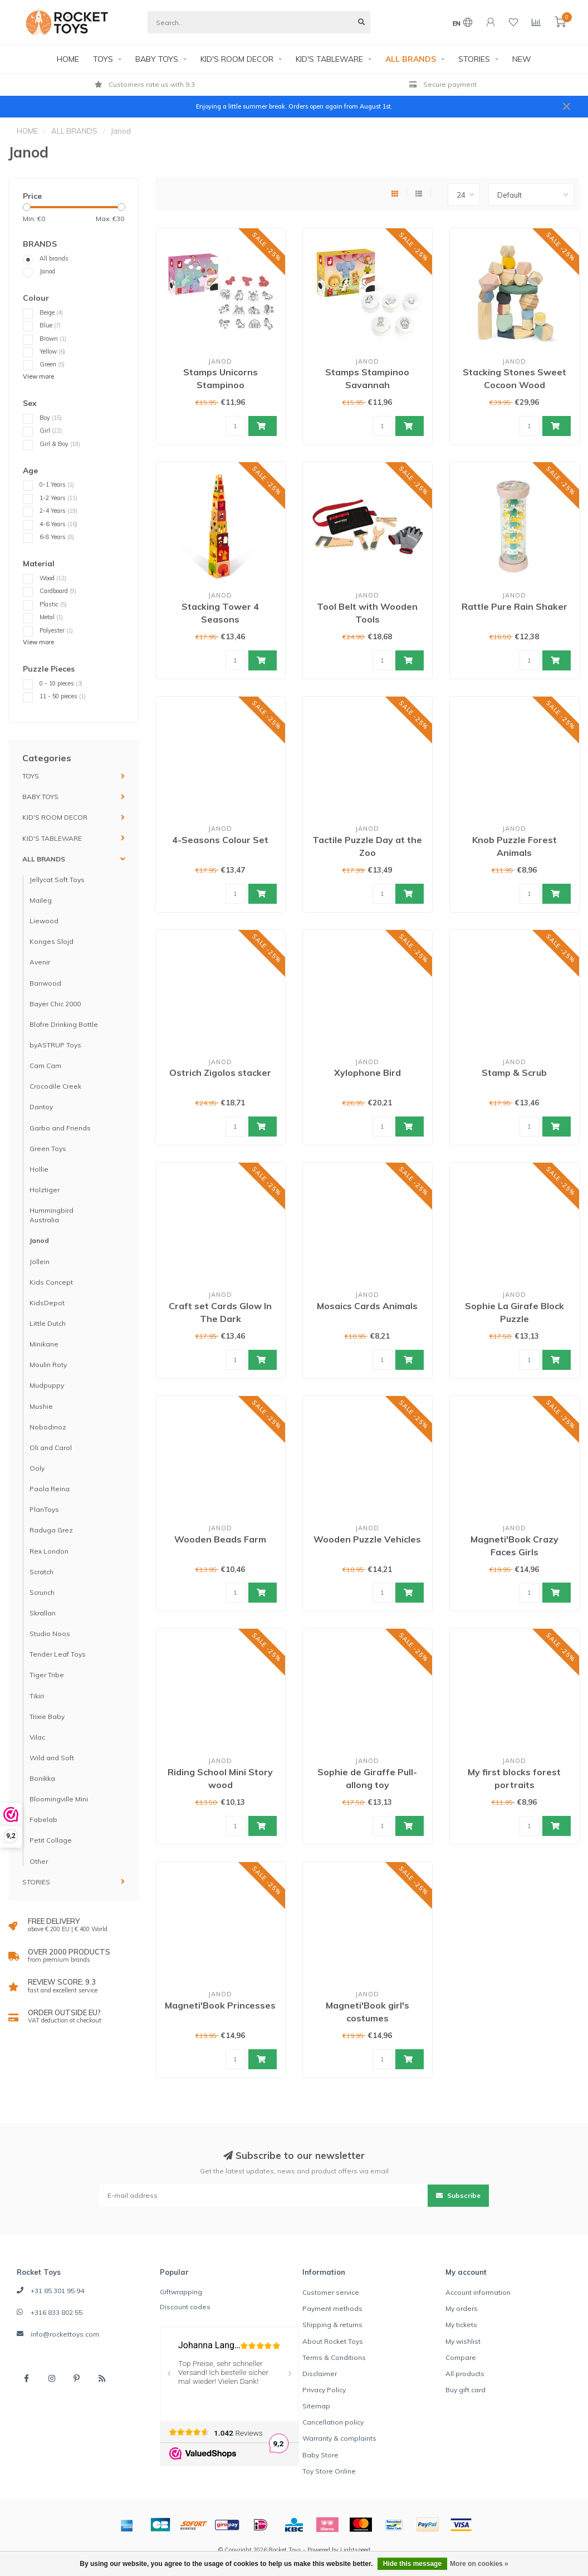  I want to click on Tender Leaf Toys, so click(58, 1654).